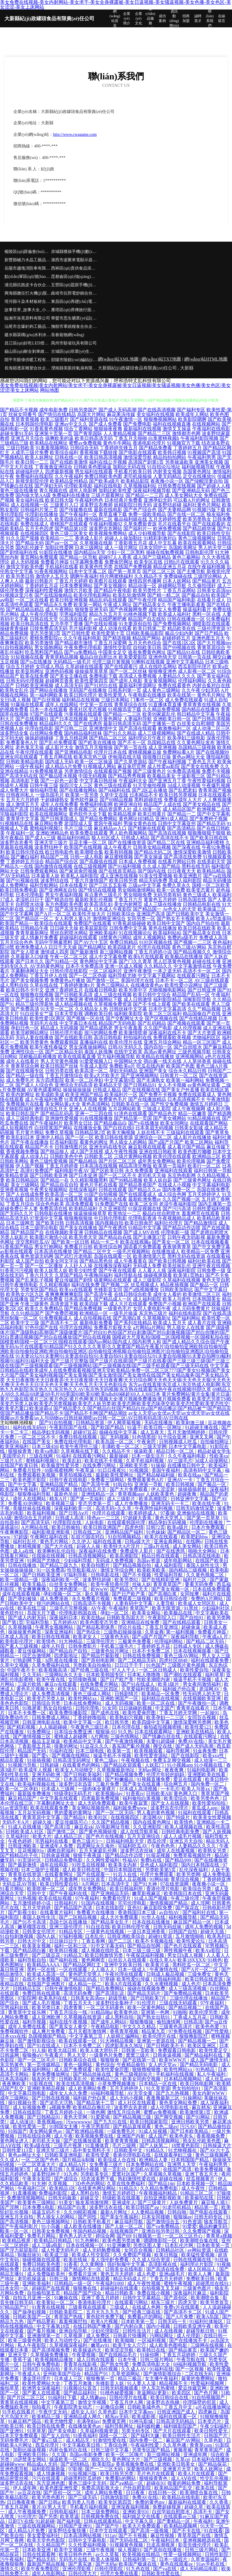 The height and width of the screenshot is (2576, 232). Describe the element at coordinates (114, 18) in the screenshot. I see `網(wǎng)站首頁` at that location.